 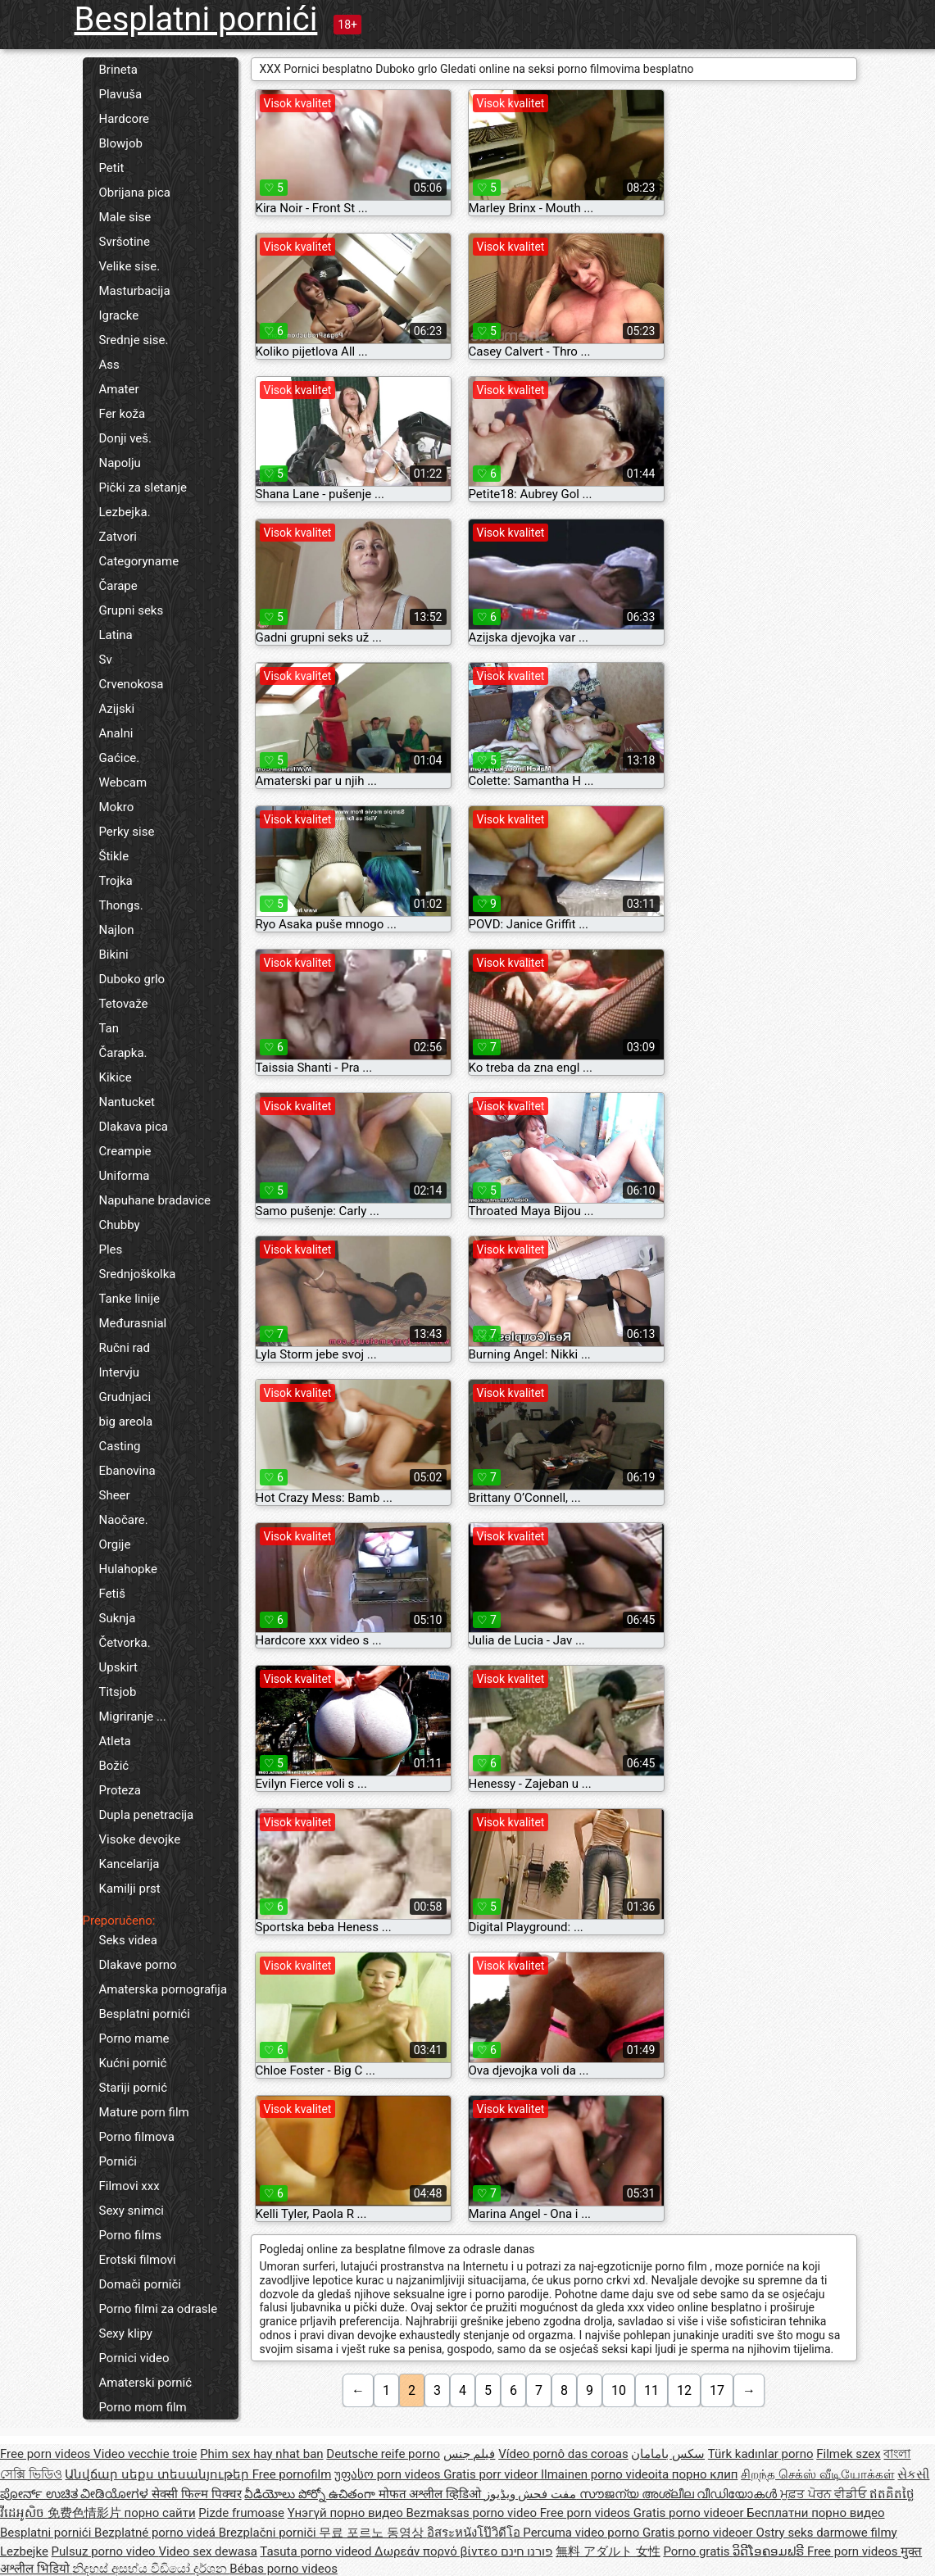 I want to click on Tanke linije, so click(x=129, y=1298).